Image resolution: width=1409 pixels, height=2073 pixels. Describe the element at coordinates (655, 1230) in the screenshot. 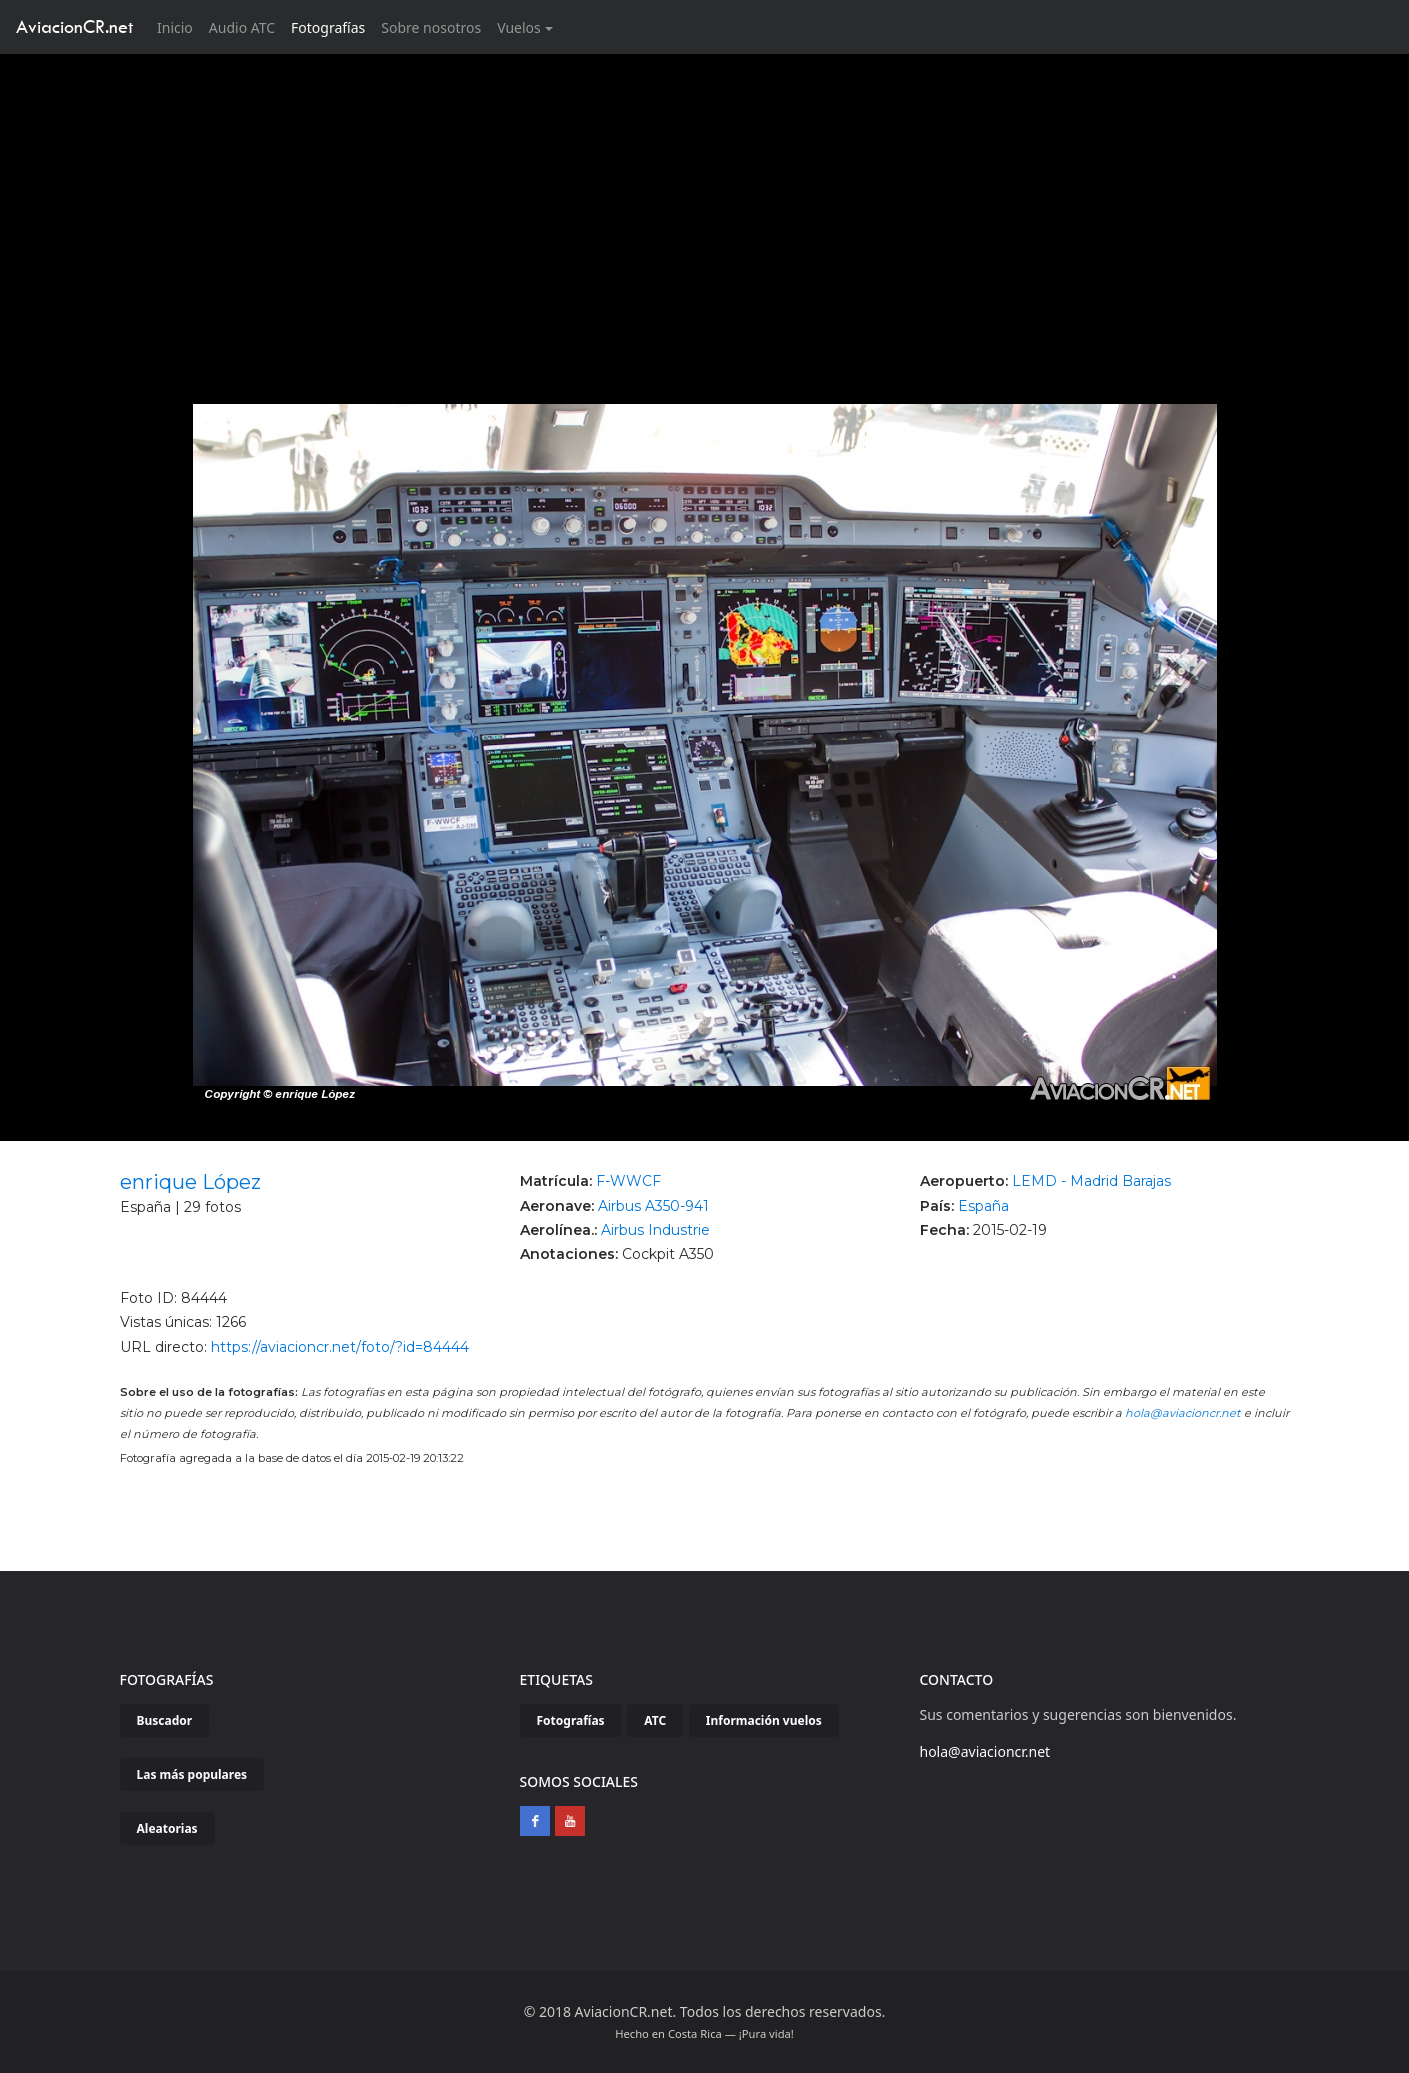

I see `Airbus Industrie` at that location.